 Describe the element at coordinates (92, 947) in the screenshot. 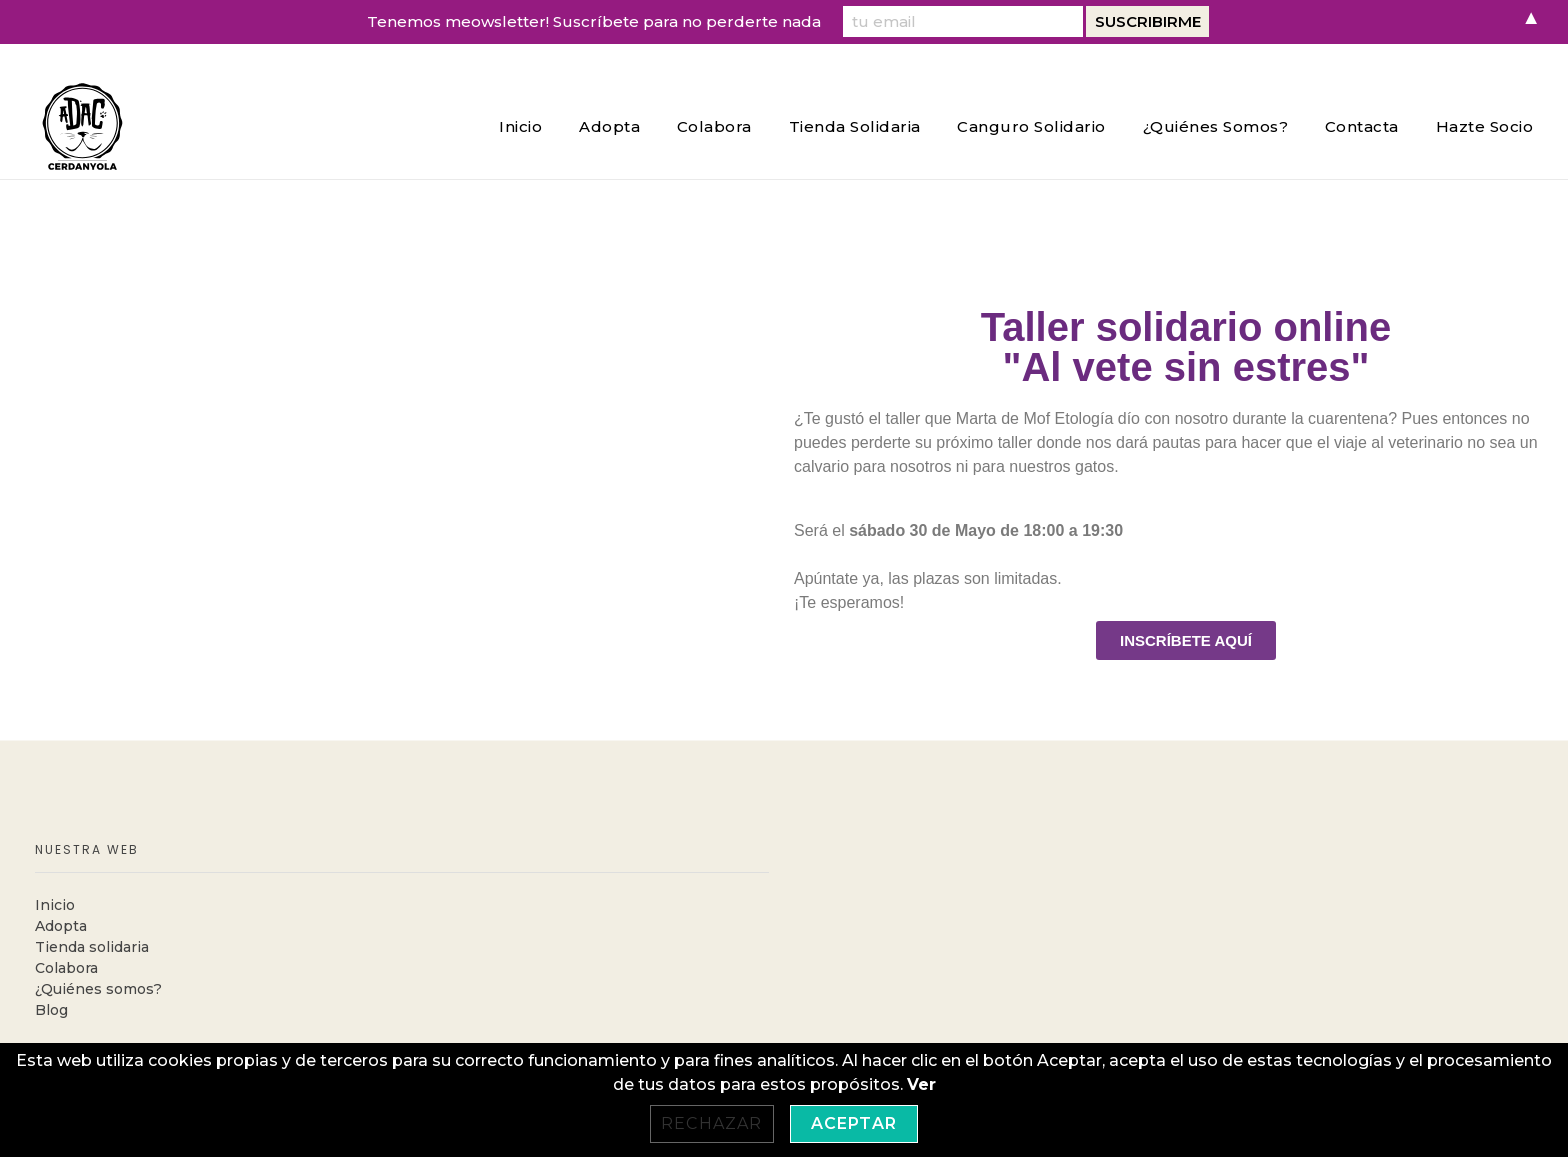

I see `Tienda solidaria` at that location.